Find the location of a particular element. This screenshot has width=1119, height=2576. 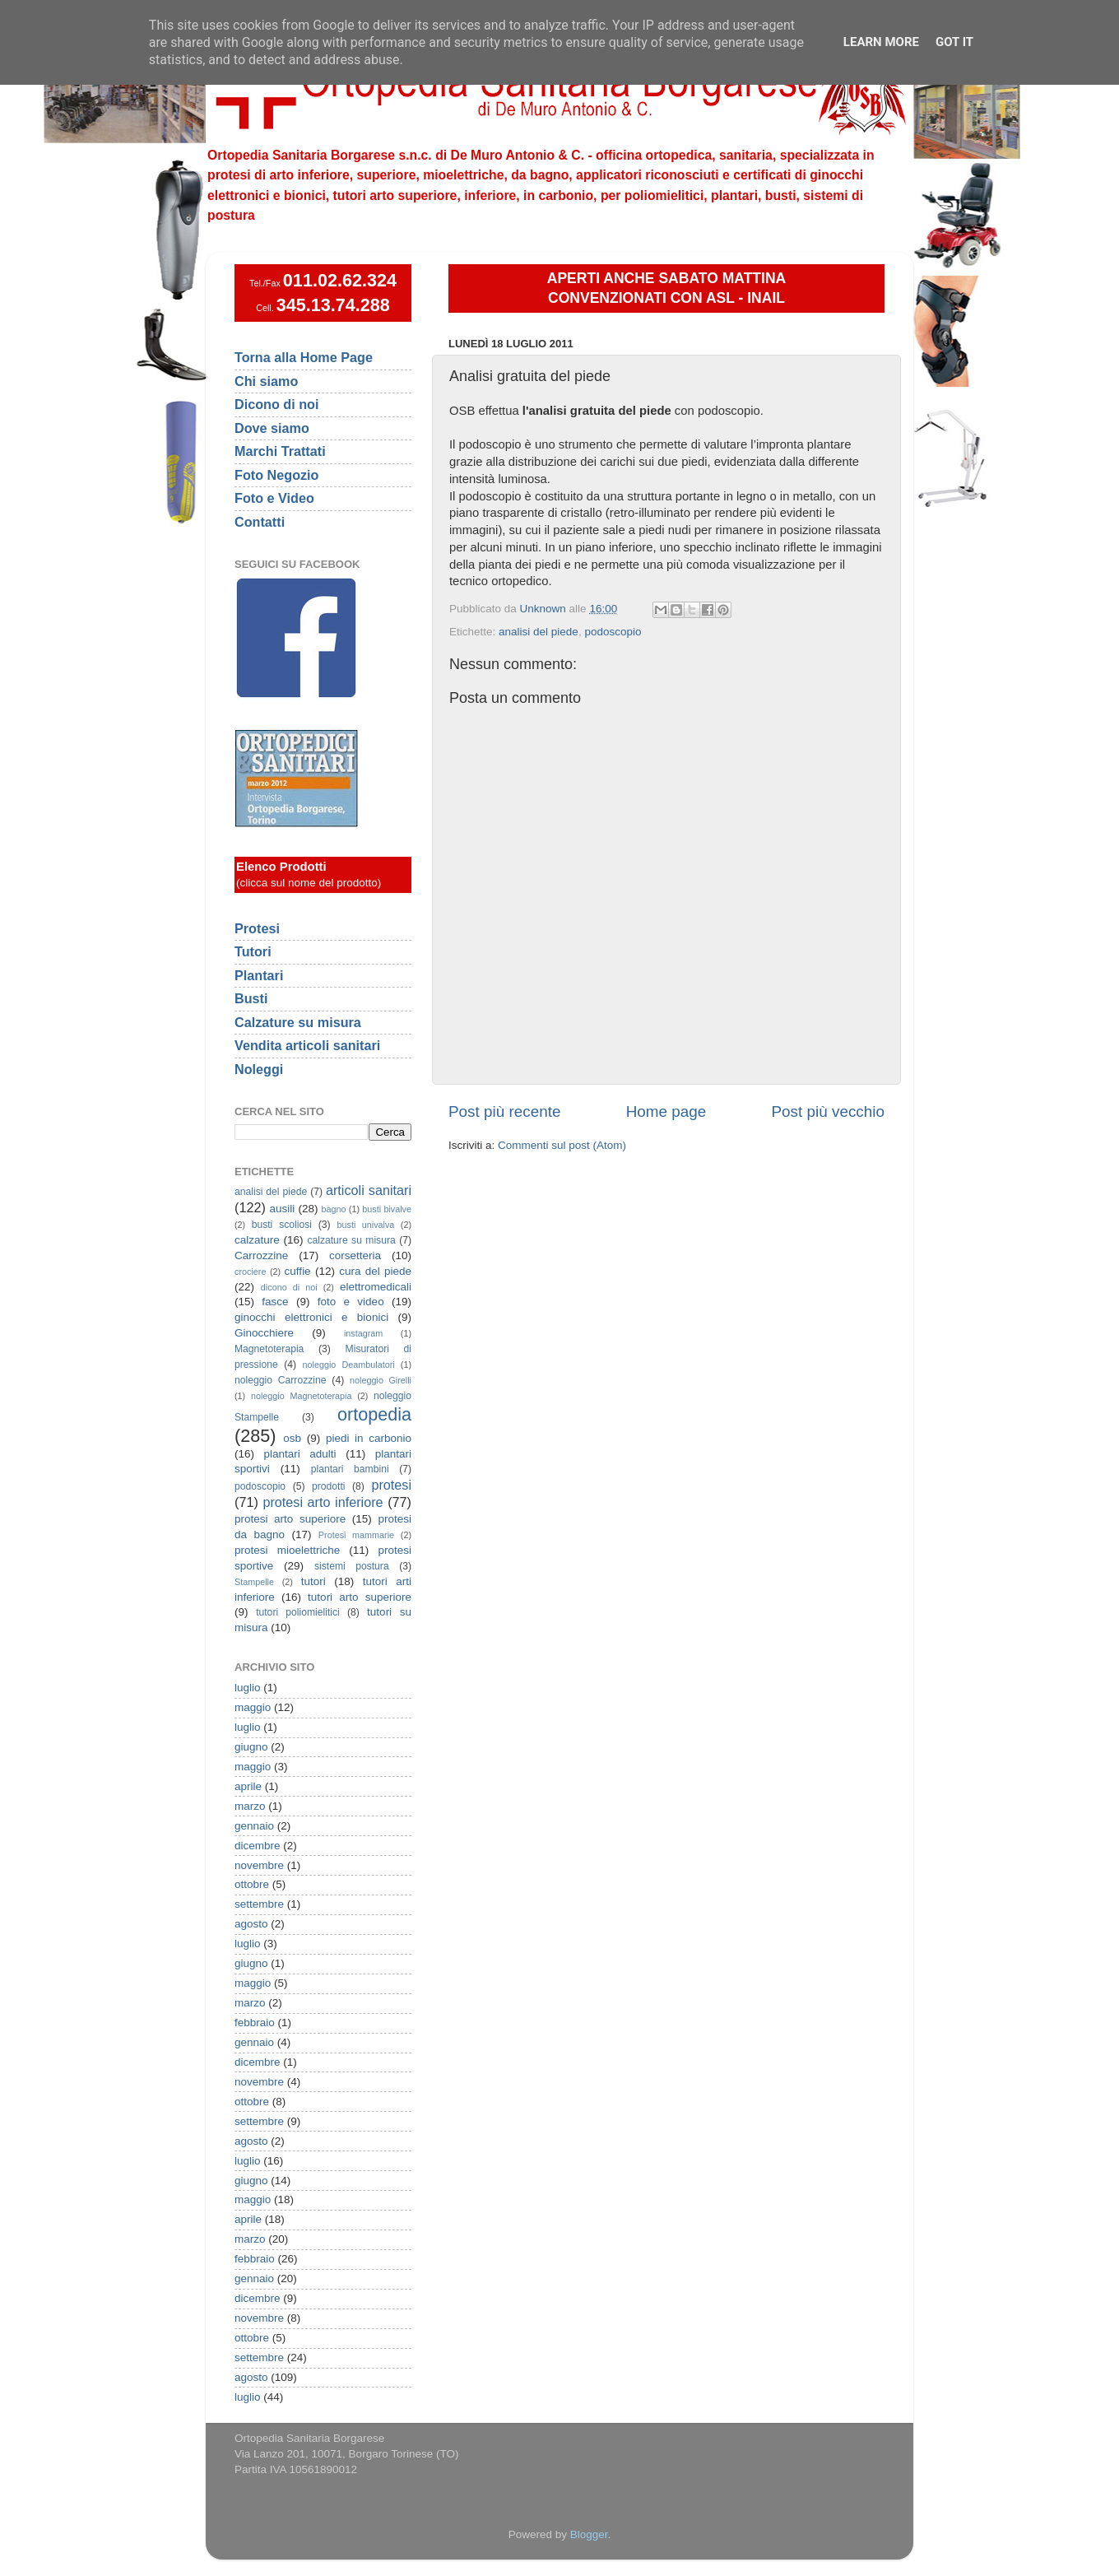

ortopedia is located at coordinates (374, 1414).